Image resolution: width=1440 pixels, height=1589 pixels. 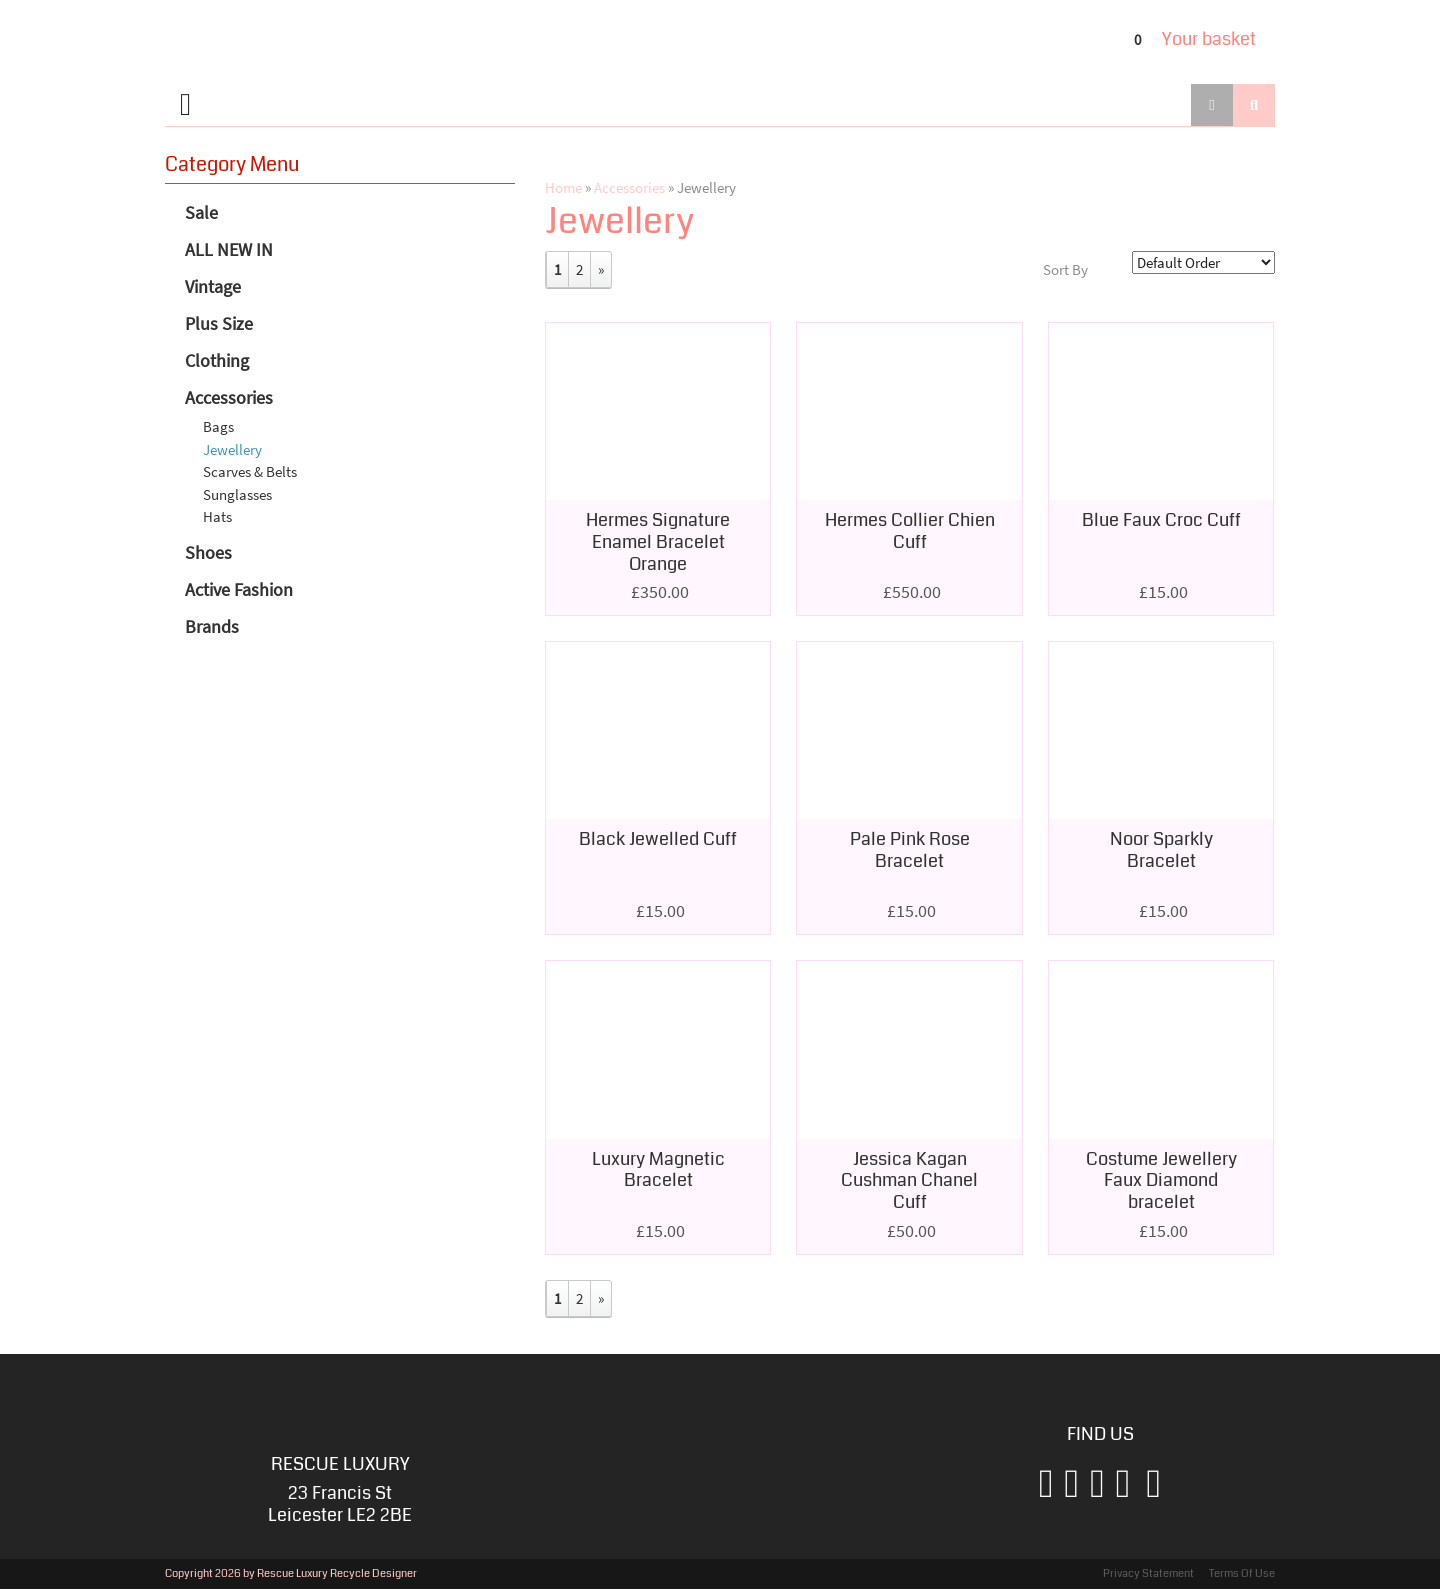 What do you see at coordinates (1065, 269) in the screenshot?
I see `Sort By` at bounding box center [1065, 269].